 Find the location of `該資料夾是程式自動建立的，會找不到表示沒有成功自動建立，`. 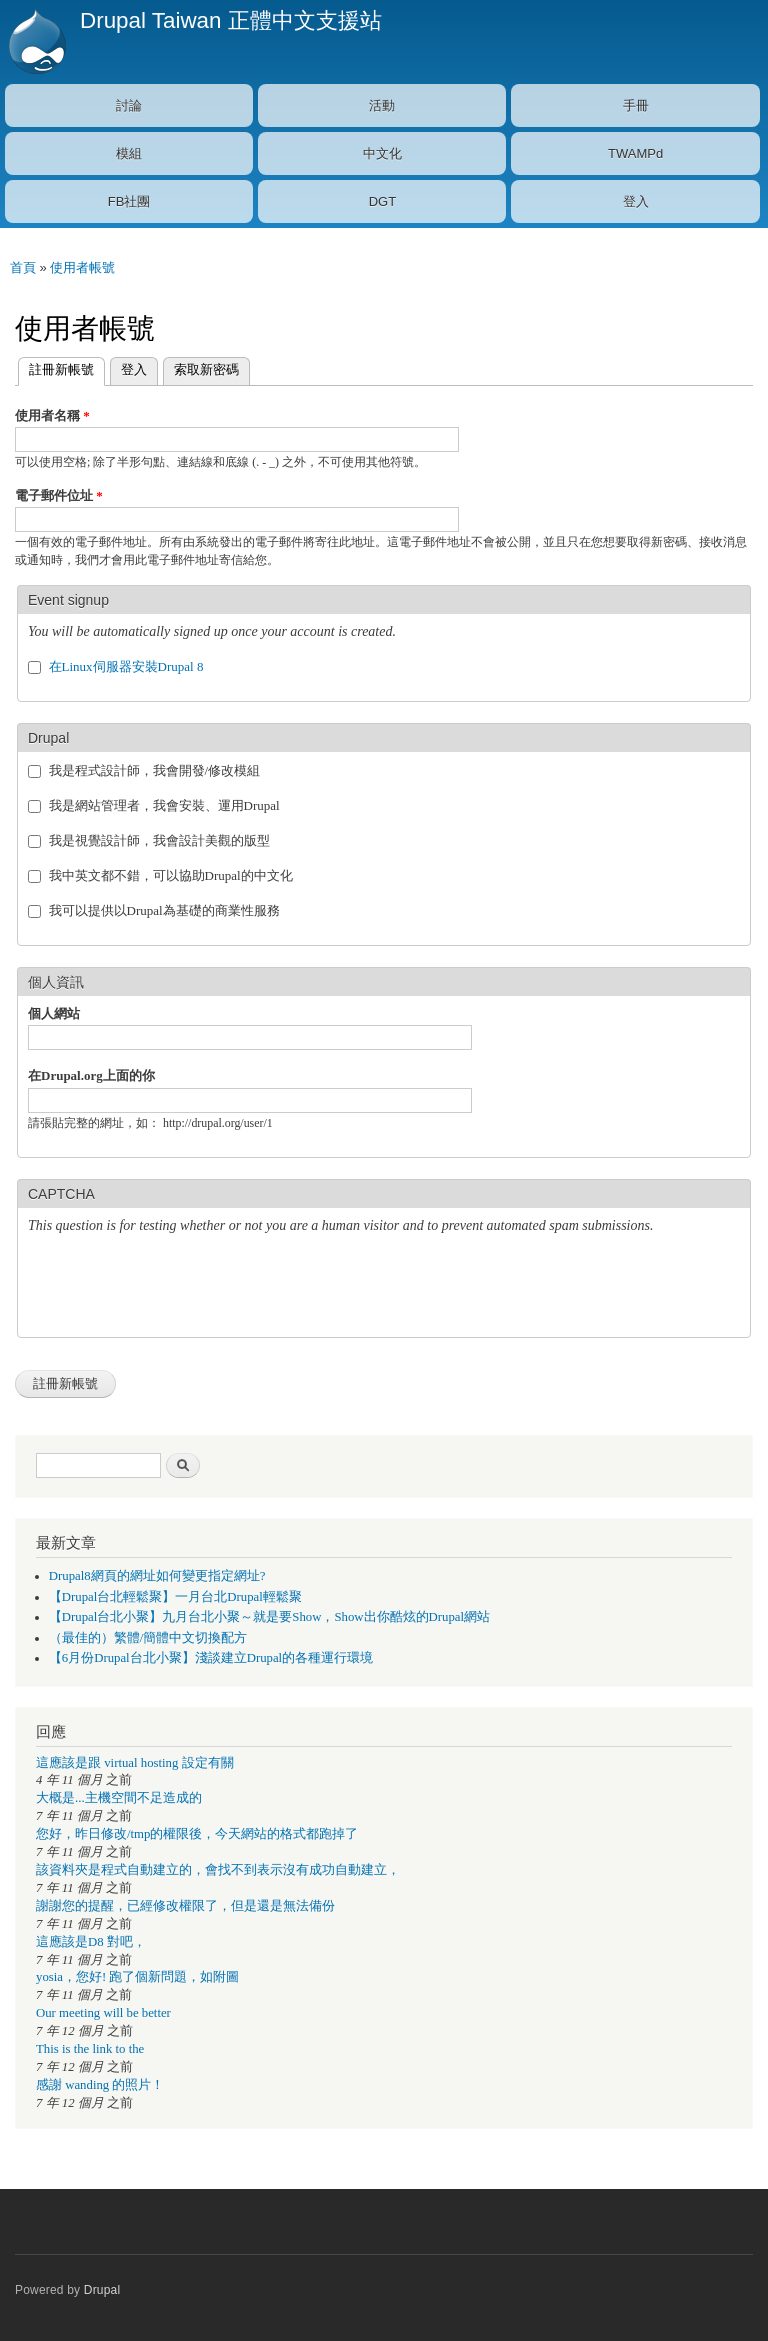

該資料夾是程式自動建立的，會找不到表示沒有成功自動建立， is located at coordinates (218, 1870).